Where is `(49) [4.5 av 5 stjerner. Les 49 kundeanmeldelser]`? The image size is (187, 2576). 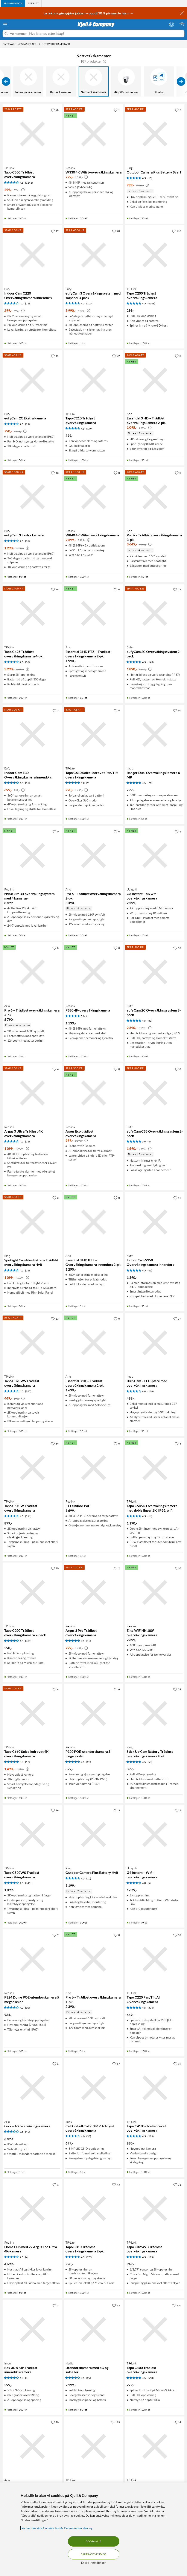
(49) [4.5 av 5 stjerner. Les 49 kundeanmeldelser] is located at coordinates (149, 1270).